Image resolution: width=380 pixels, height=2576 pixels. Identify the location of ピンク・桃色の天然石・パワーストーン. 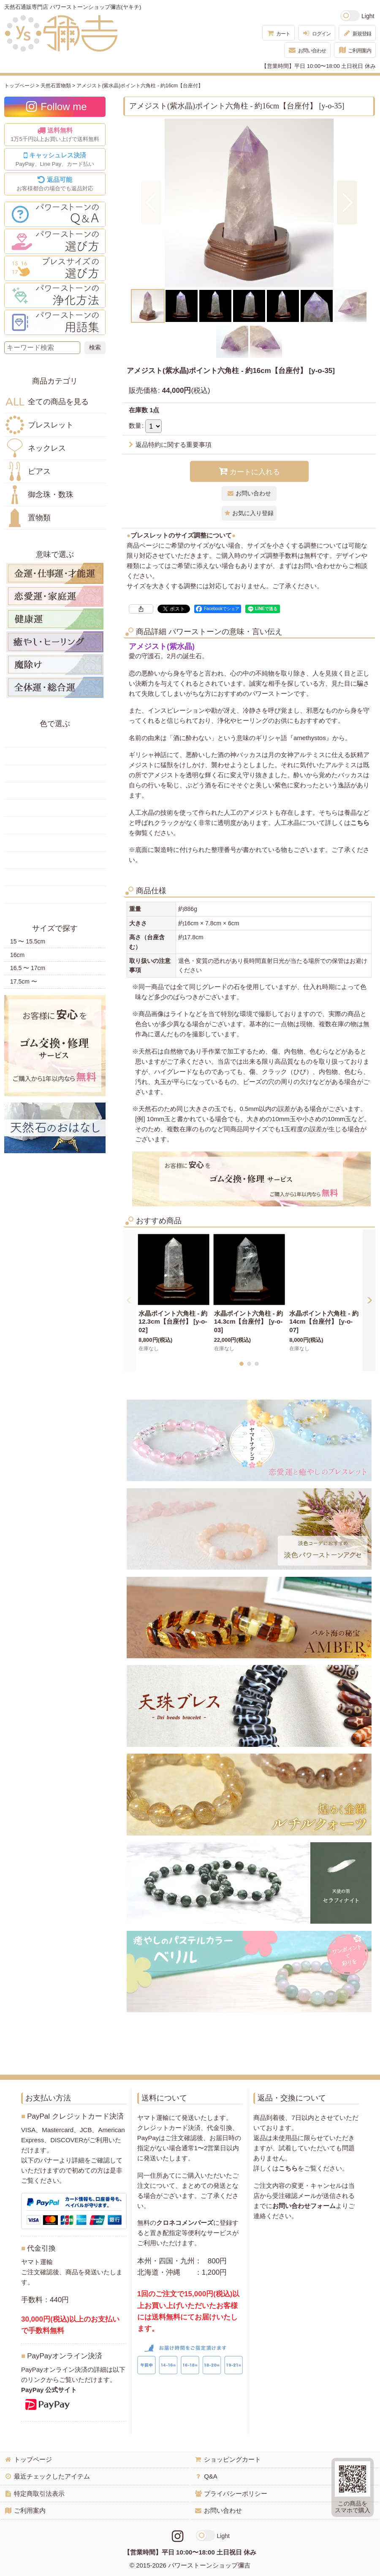
(55, 842).